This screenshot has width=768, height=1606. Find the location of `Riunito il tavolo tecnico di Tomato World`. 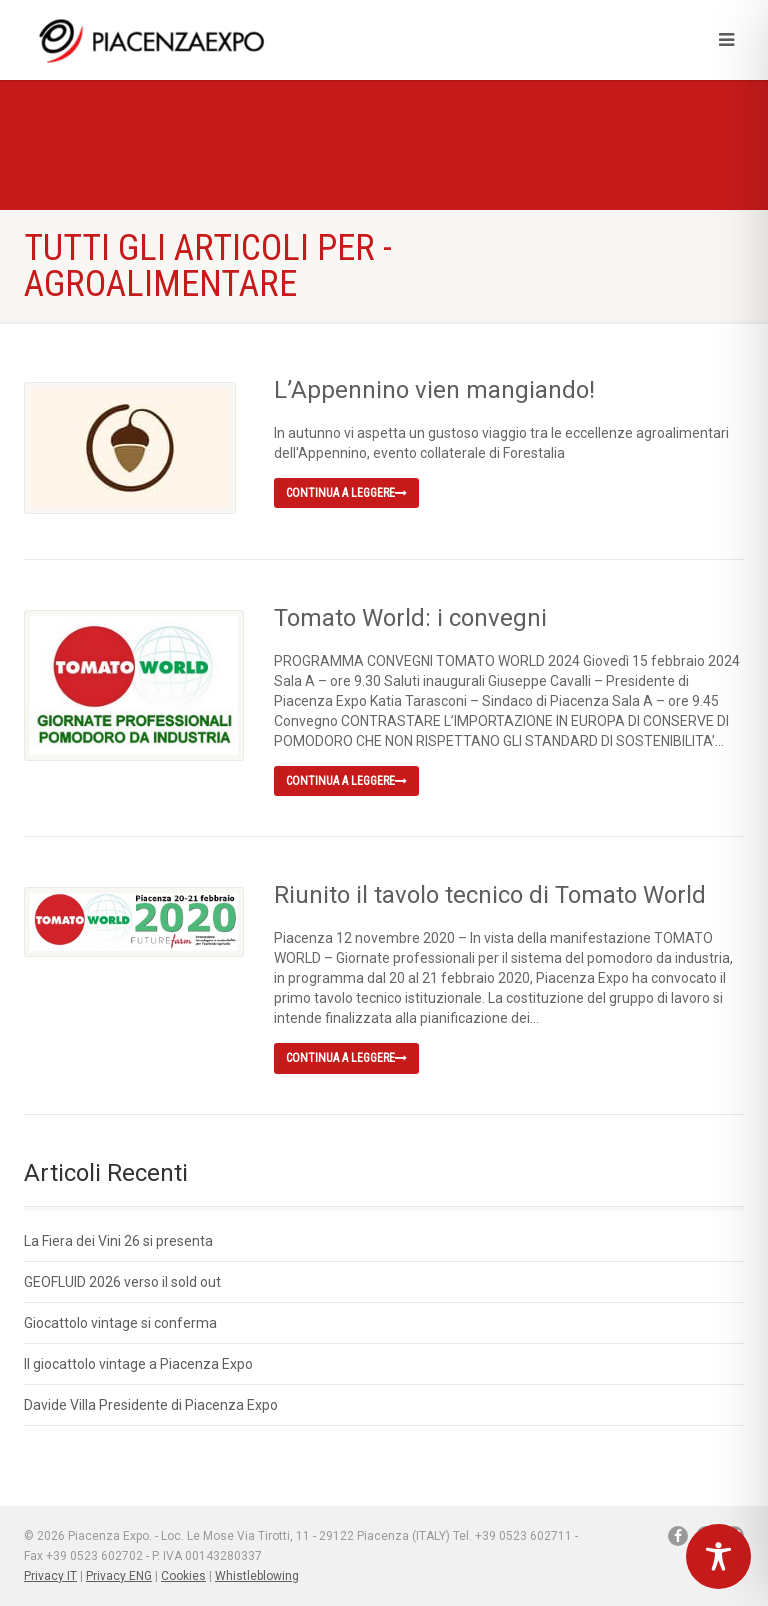

Riunito il tavolo tecnico di Tomato World is located at coordinates (490, 895).